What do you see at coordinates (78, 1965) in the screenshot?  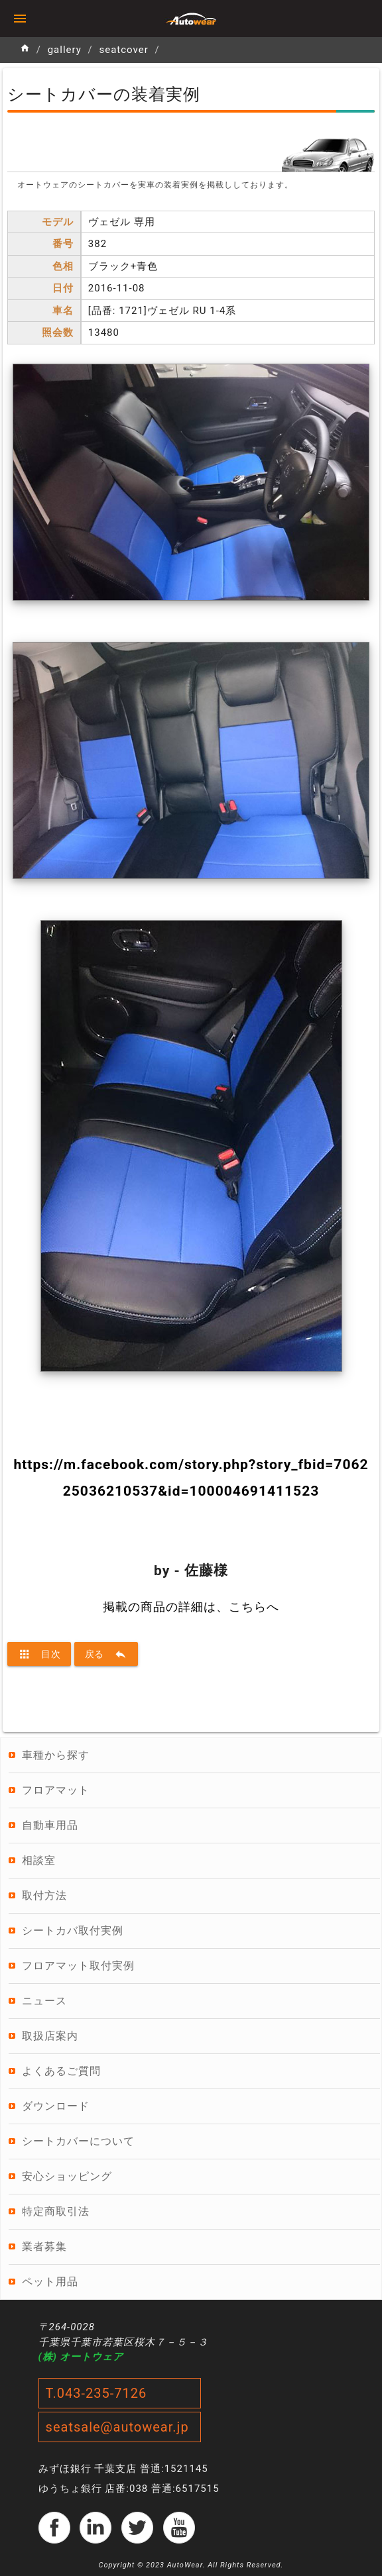 I see `フロアマット取付実例` at bounding box center [78, 1965].